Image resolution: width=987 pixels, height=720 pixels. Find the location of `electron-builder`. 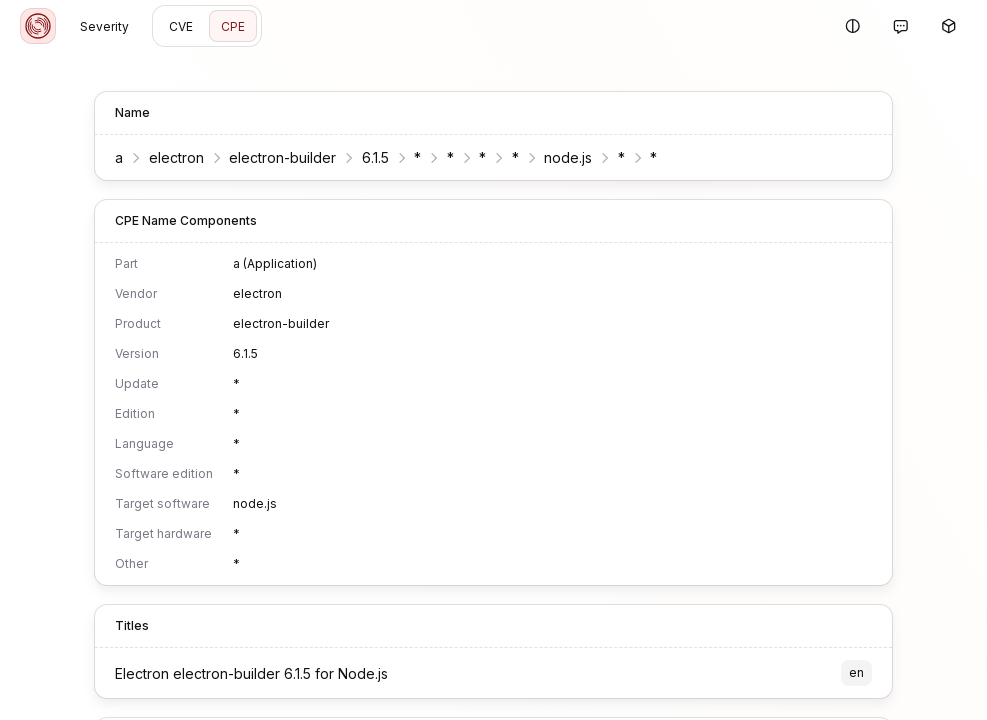

electron-builder is located at coordinates (271, 157).